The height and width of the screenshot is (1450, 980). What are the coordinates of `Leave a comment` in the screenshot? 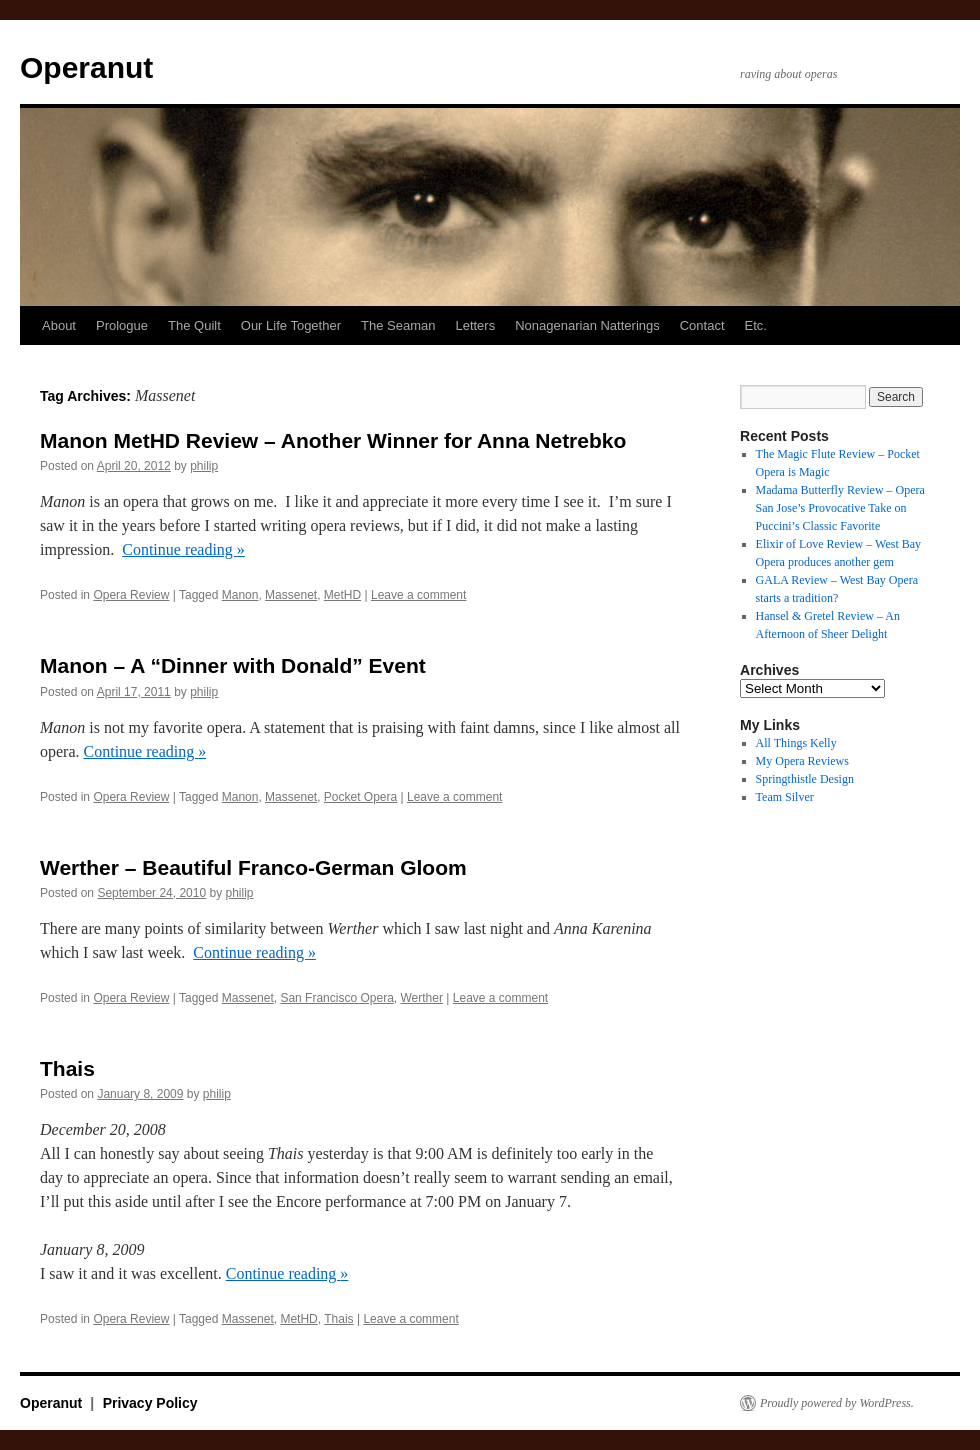 It's located at (418, 595).